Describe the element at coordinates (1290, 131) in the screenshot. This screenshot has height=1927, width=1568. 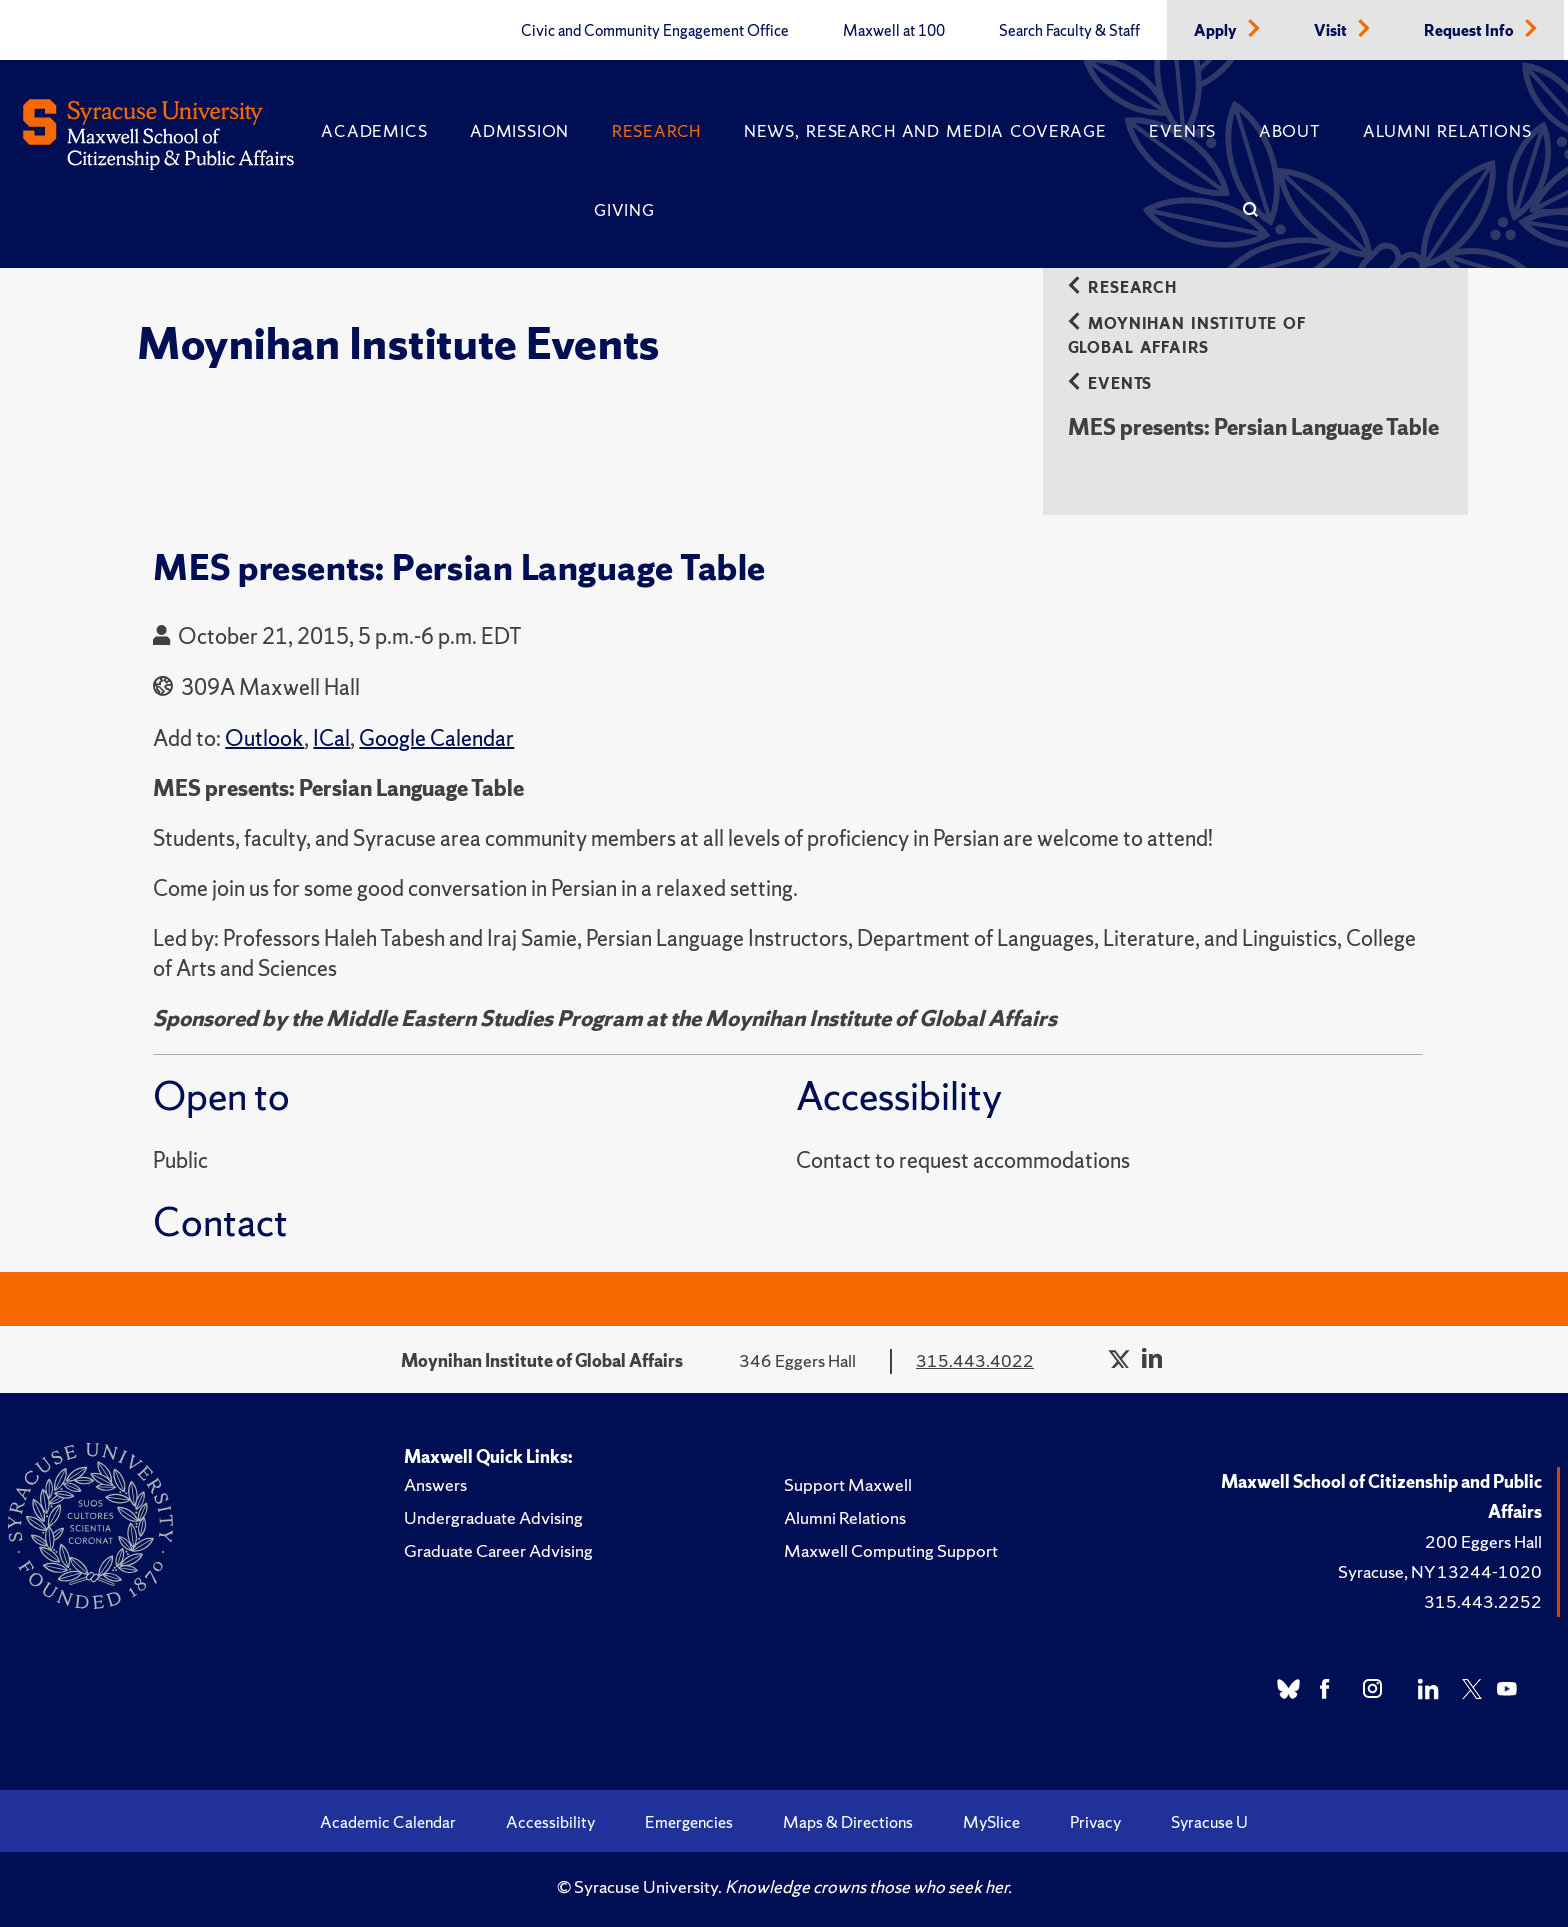
I see `About` at that location.